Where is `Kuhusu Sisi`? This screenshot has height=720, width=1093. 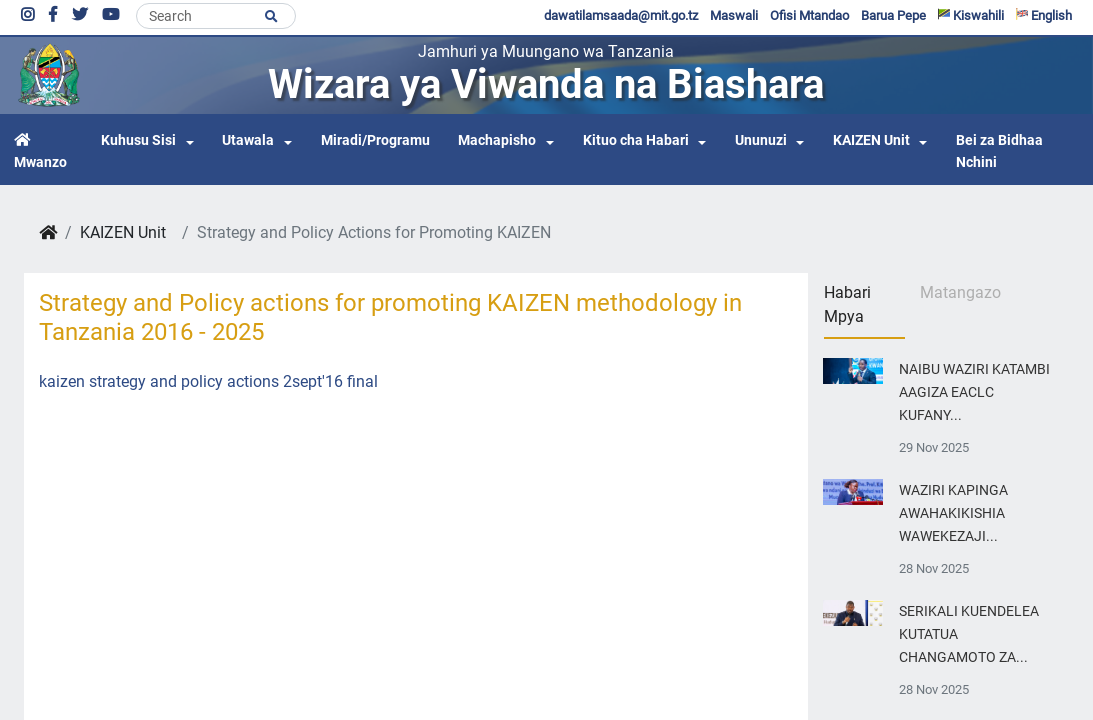 Kuhusu Sisi is located at coordinates (138, 140).